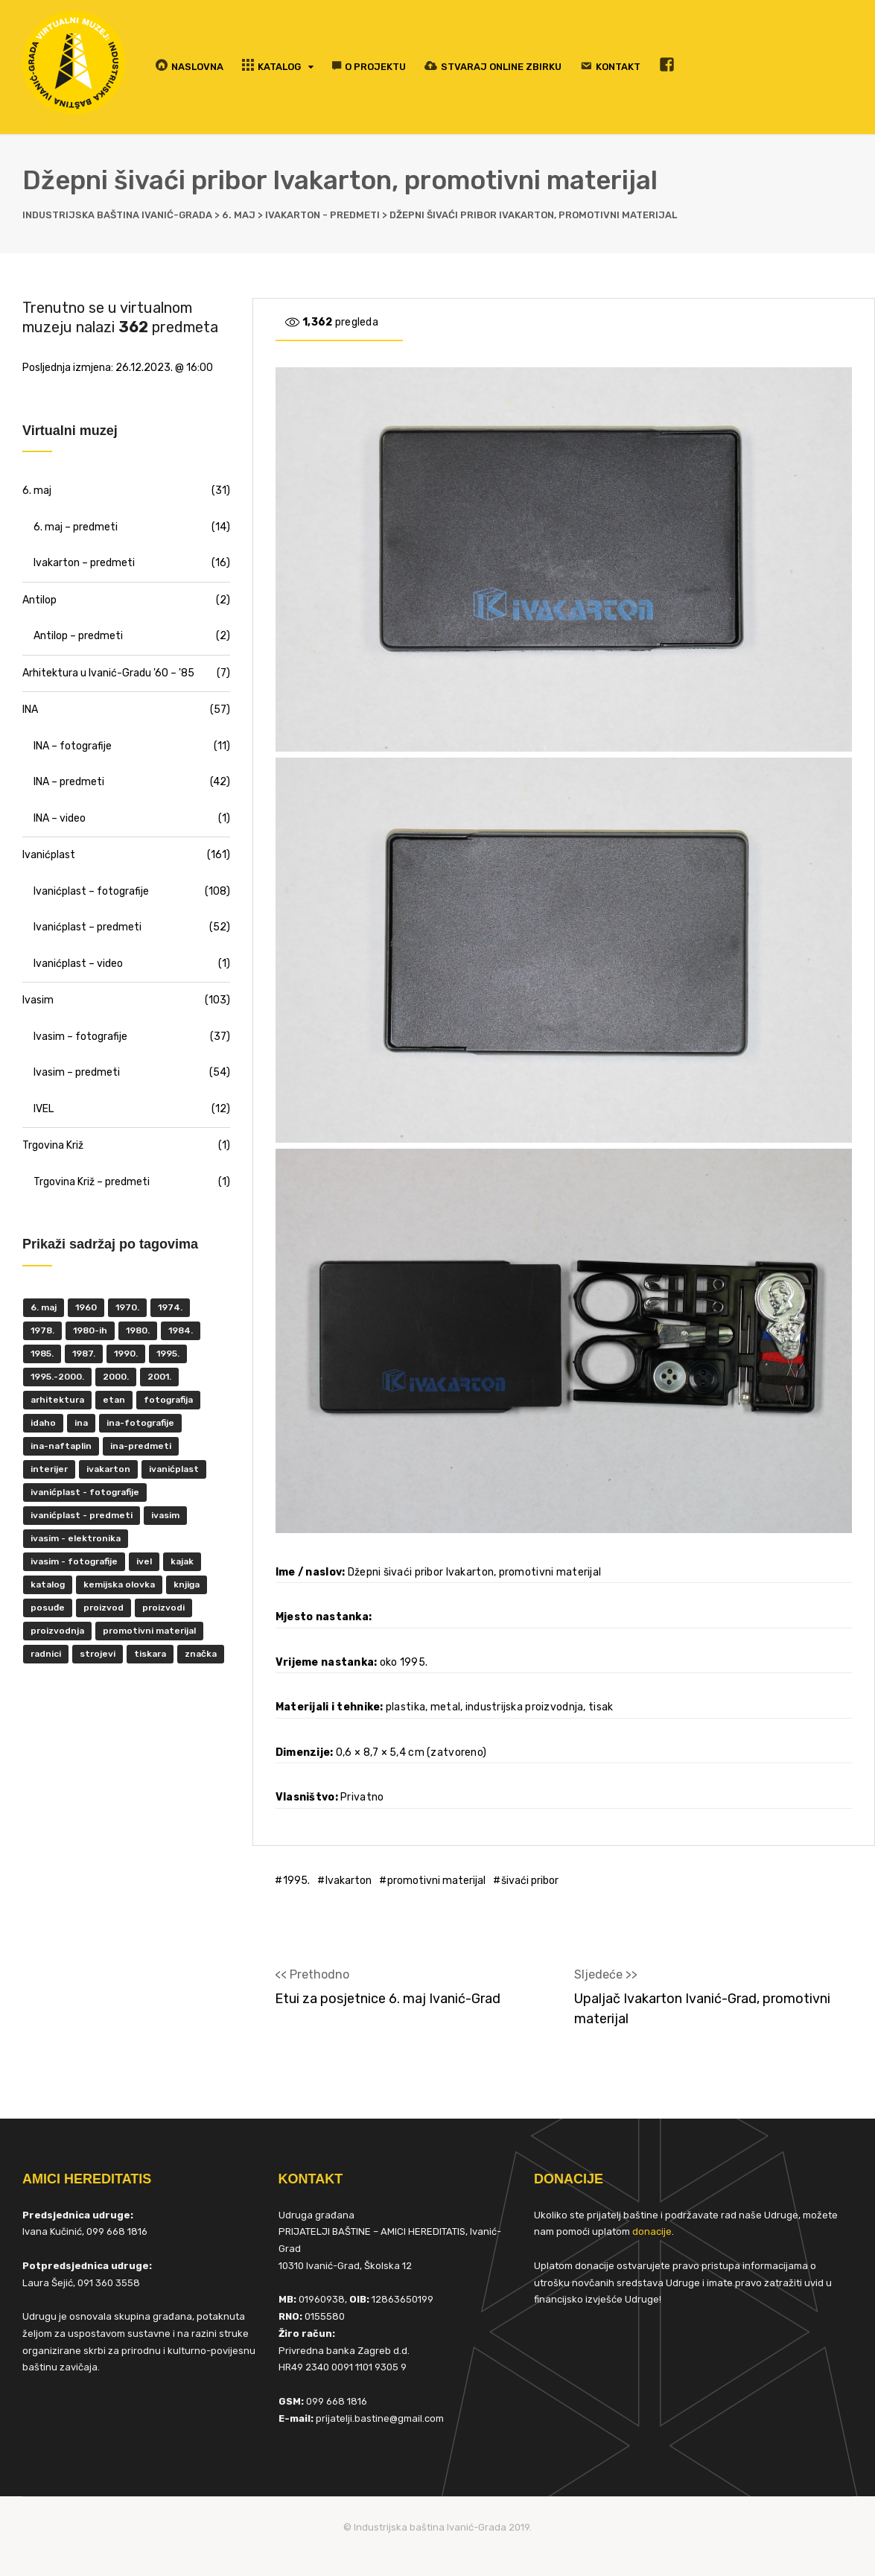 Image resolution: width=875 pixels, height=2576 pixels. What do you see at coordinates (76, 1538) in the screenshot?
I see `ivasim - elektronika [ivasim - elektronika (11 items)]` at bounding box center [76, 1538].